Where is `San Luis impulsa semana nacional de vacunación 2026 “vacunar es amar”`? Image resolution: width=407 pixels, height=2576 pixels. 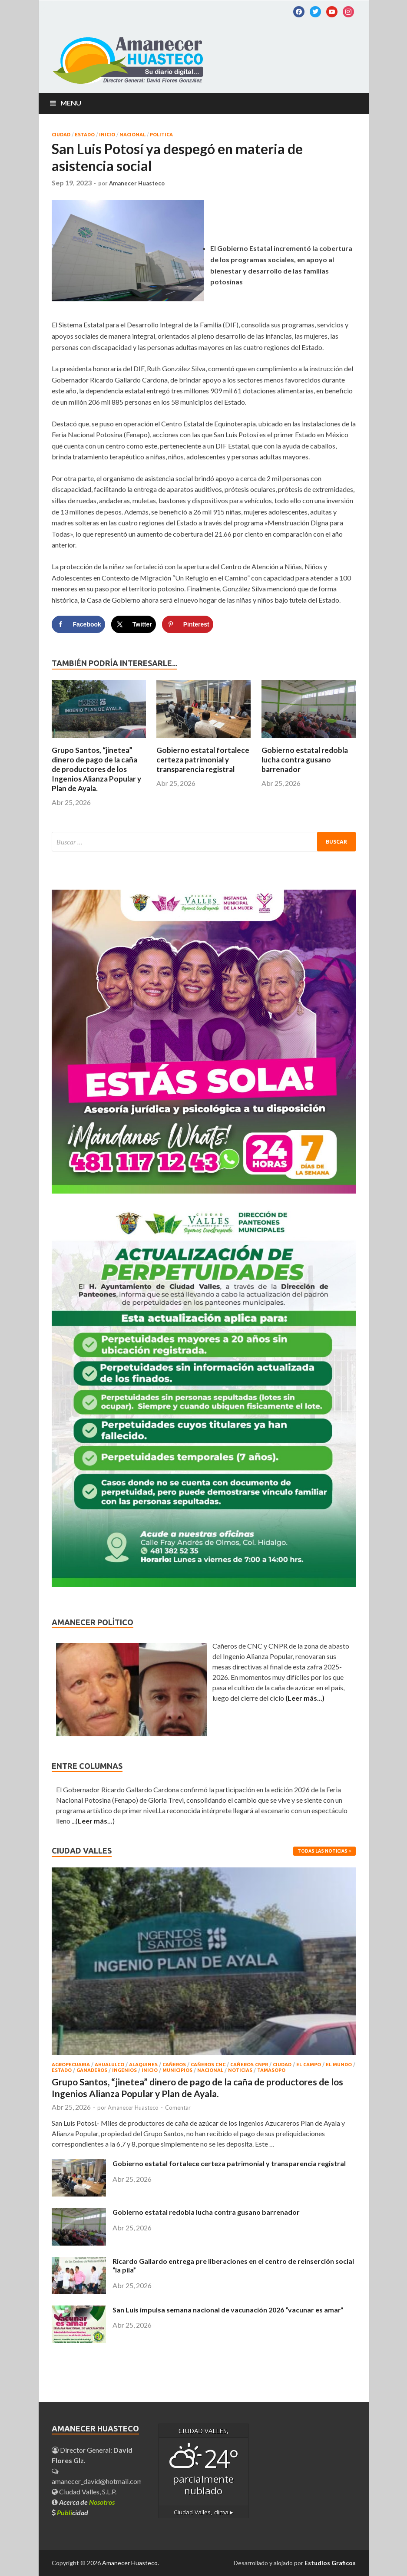 San Luis impulsa semana nacional de vacunación 2026 “vacunar es amar” is located at coordinates (228, 2310).